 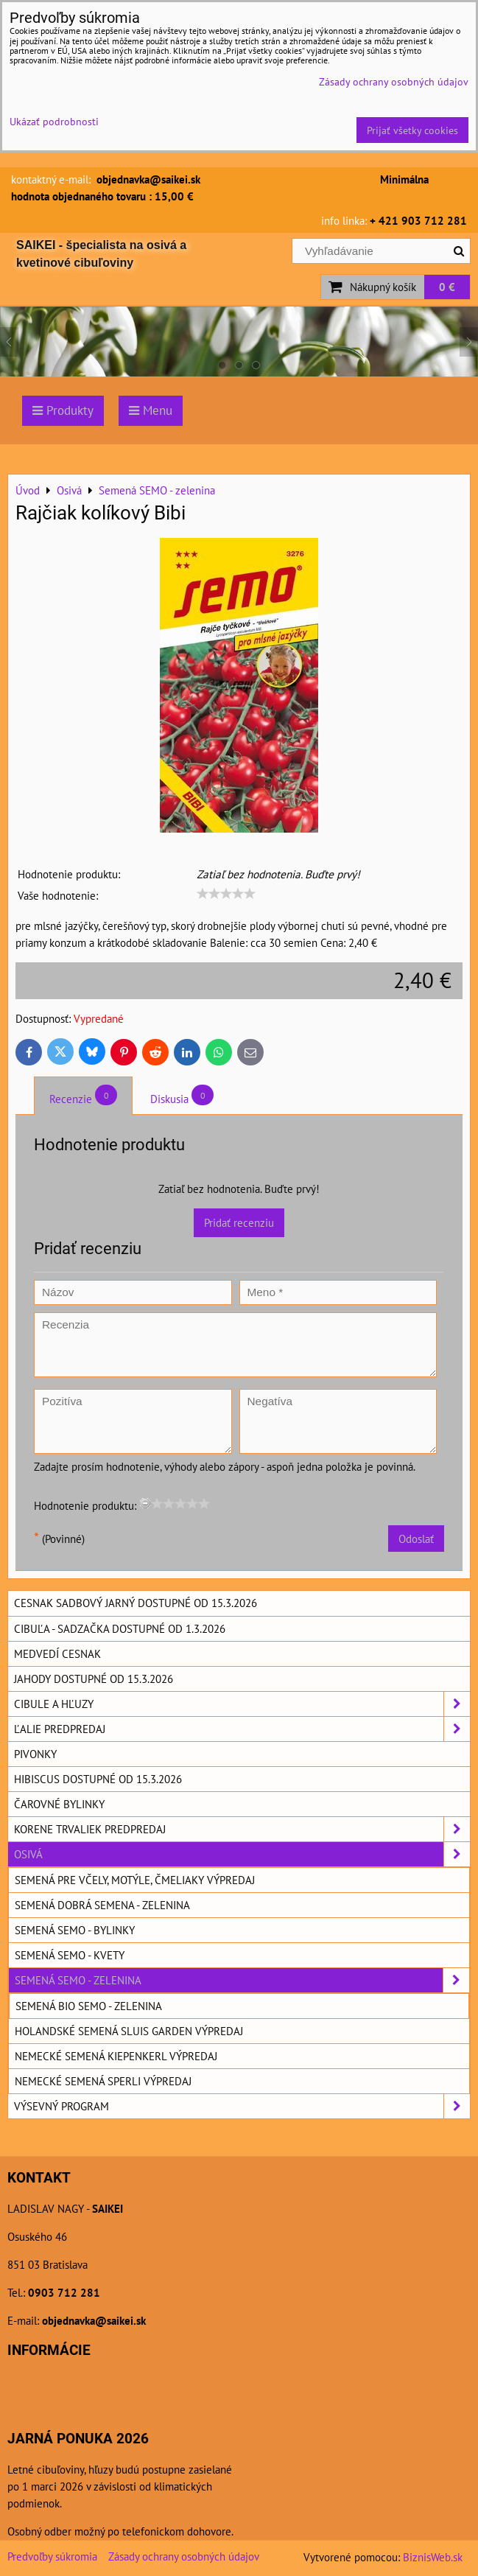 I want to click on Holandské semená SLUIS GARDEN výpredaj, so click(x=129, y=2030).